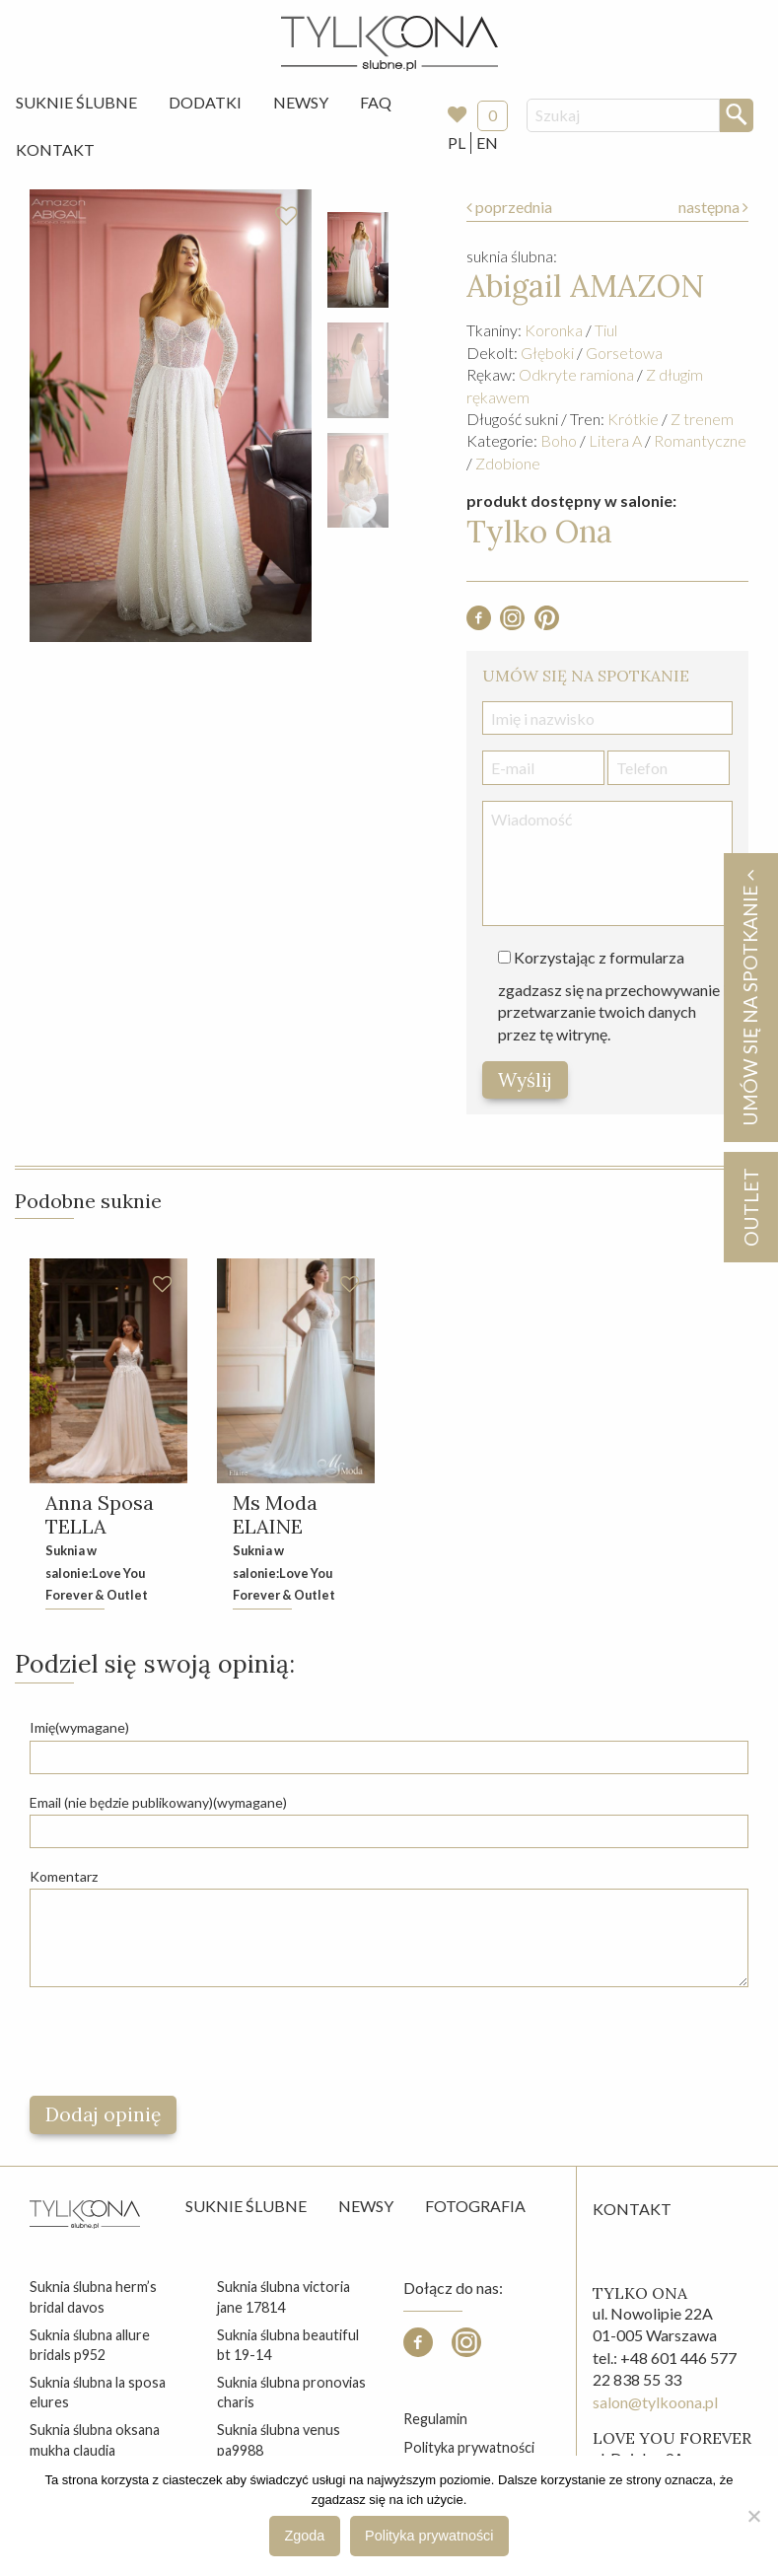  What do you see at coordinates (606, 330) in the screenshot?
I see `Tiul` at bounding box center [606, 330].